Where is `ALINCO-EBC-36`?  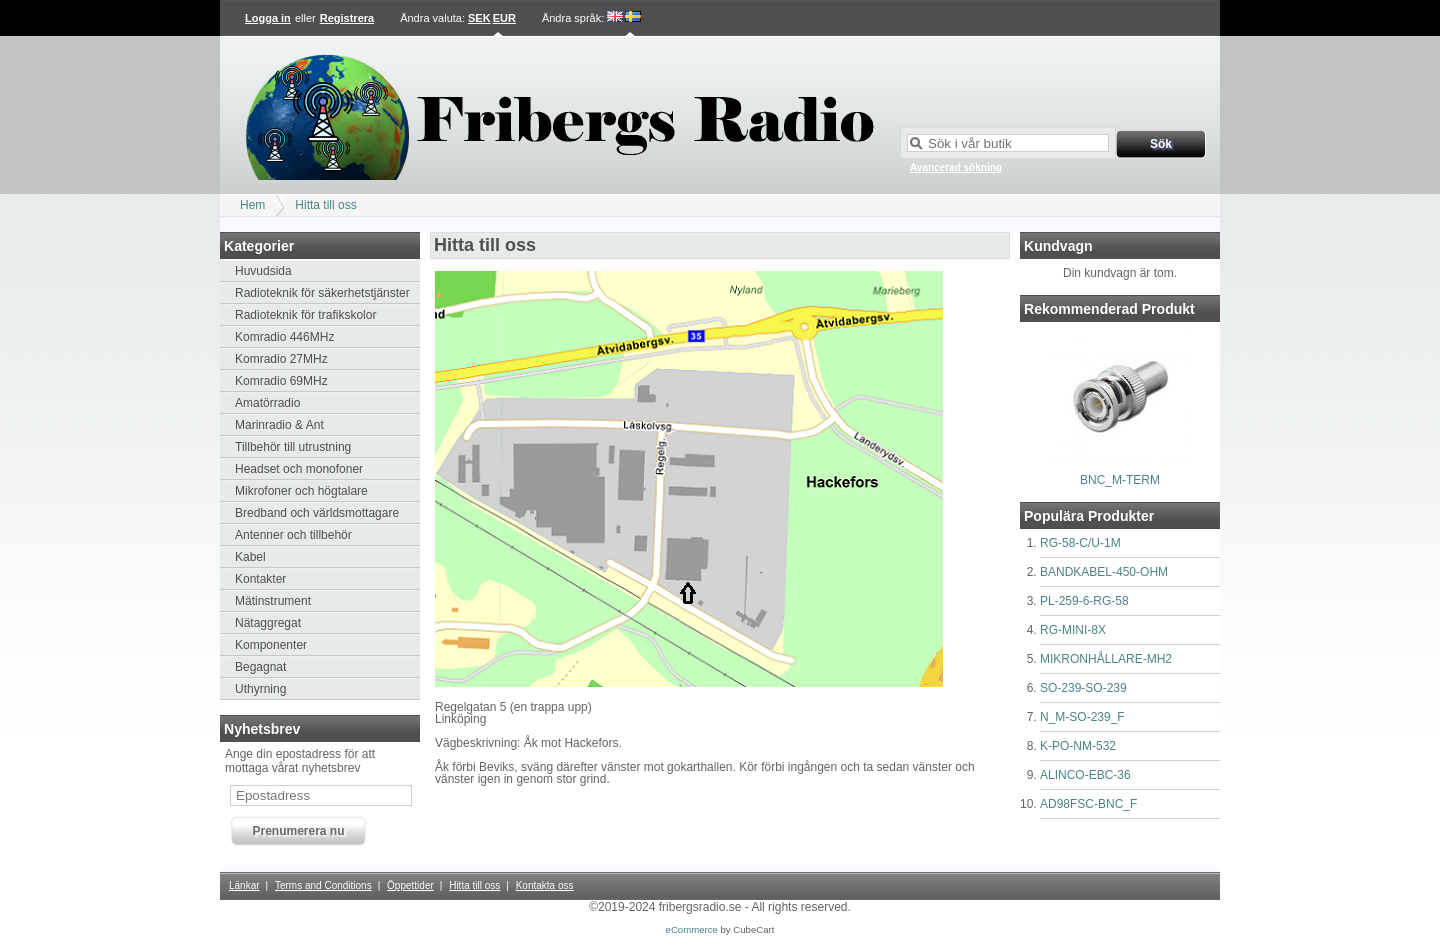 ALINCO-EBC-36 is located at coordinates (1085, 775).